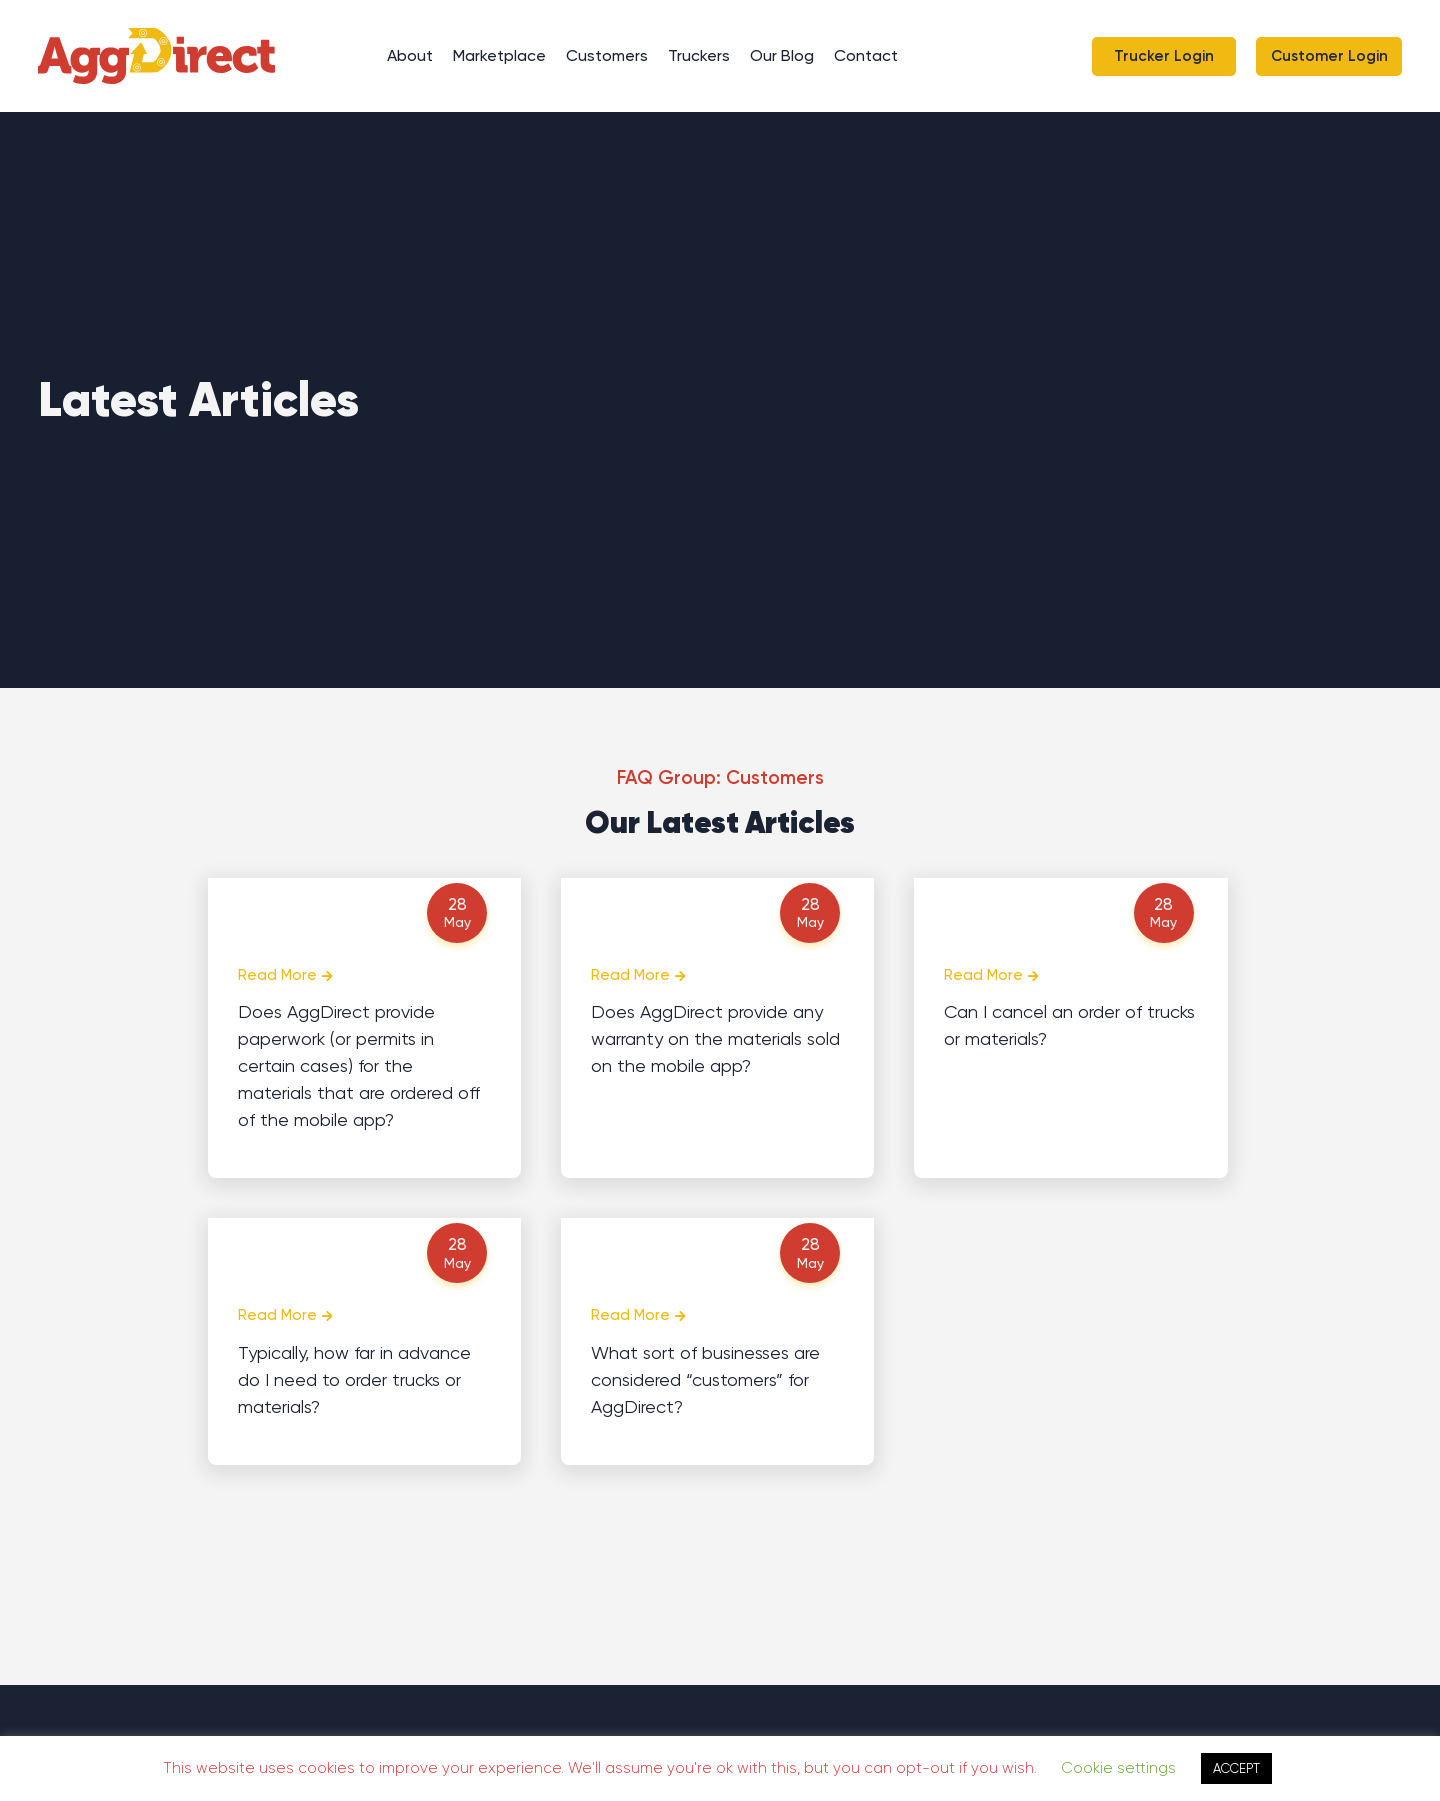 The width and height of the screenshot is (1440, 1801). What do you see at coordinates (499, 55) in the screenshot?
I see `Marketplace` at bounding box center [499, 55].